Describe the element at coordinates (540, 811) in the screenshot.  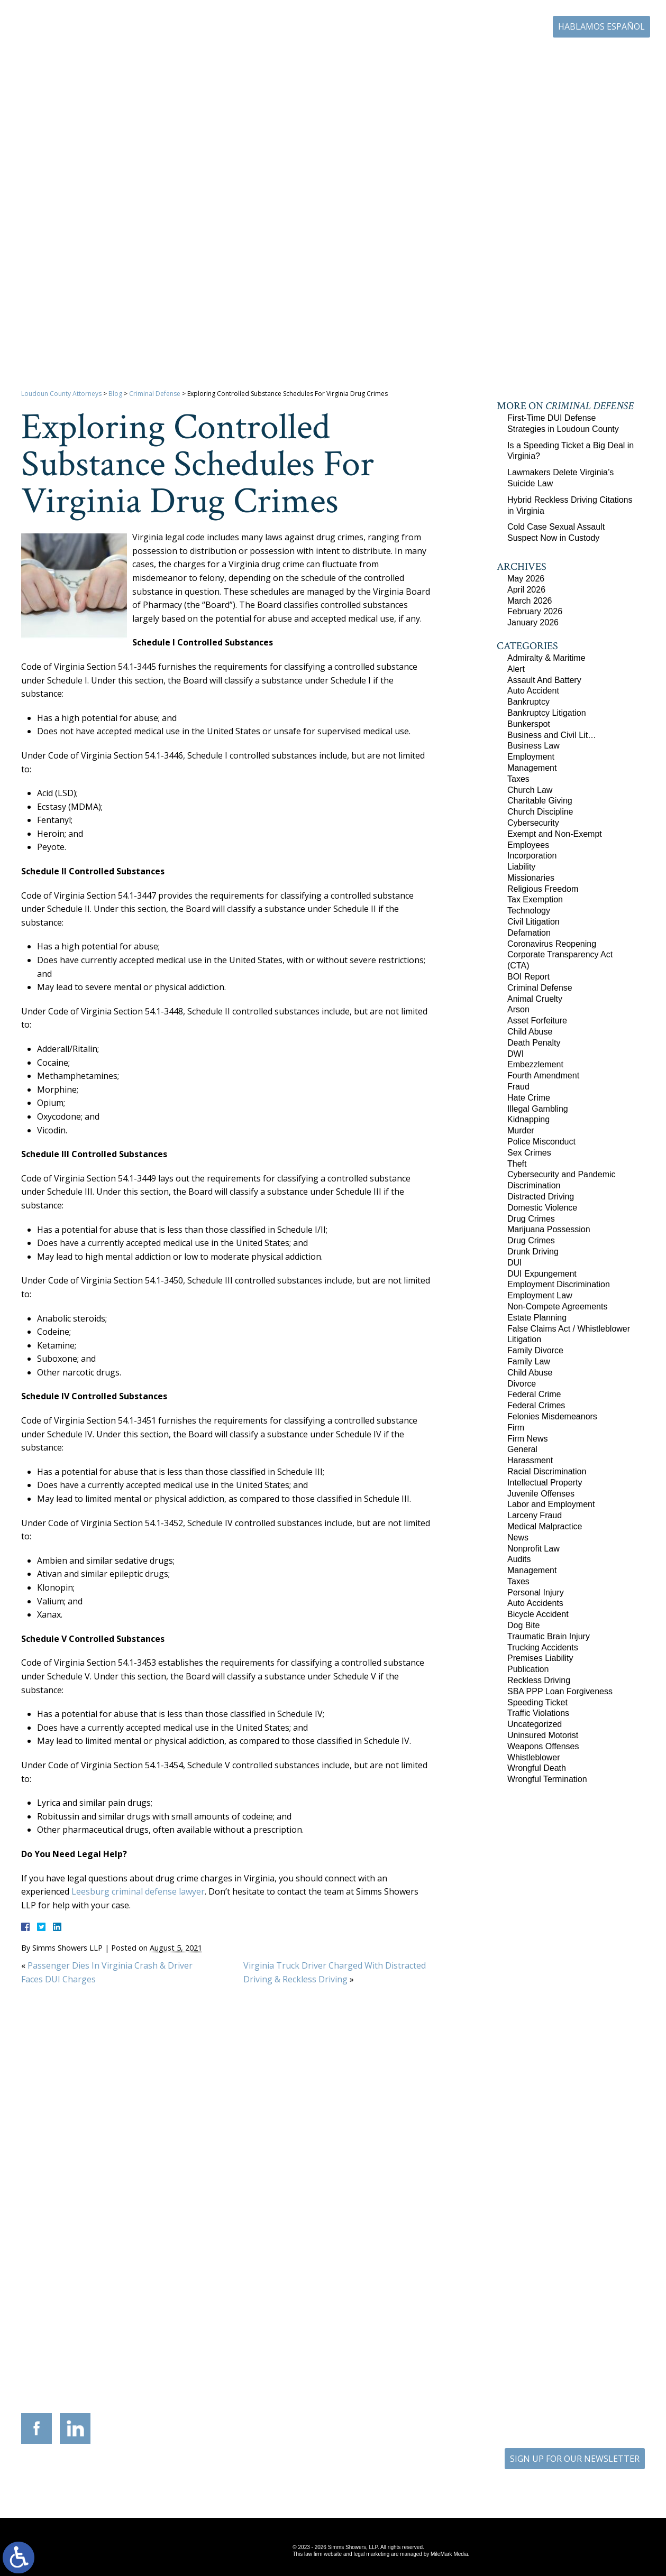
I see `Church Discipline` at that location.